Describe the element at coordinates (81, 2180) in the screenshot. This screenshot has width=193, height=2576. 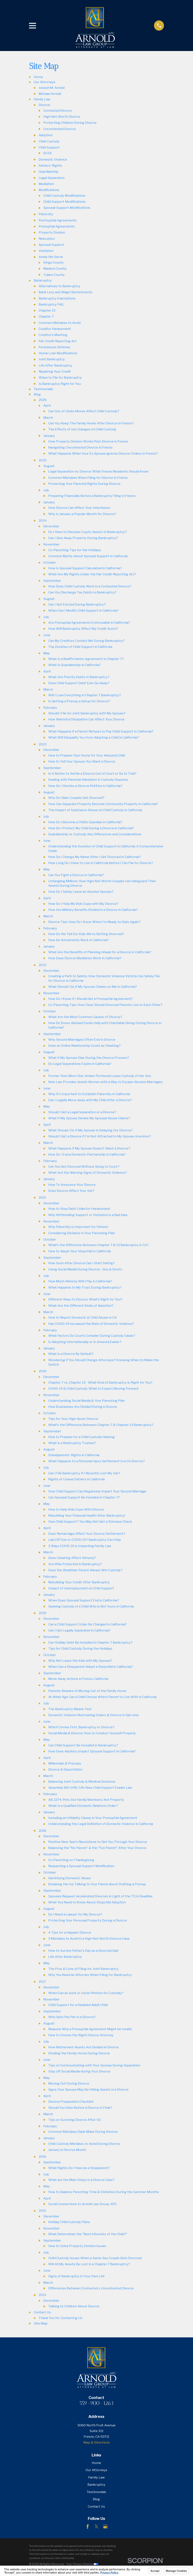
I see `What are the Main Steps in a Divorce Case?` at that location.